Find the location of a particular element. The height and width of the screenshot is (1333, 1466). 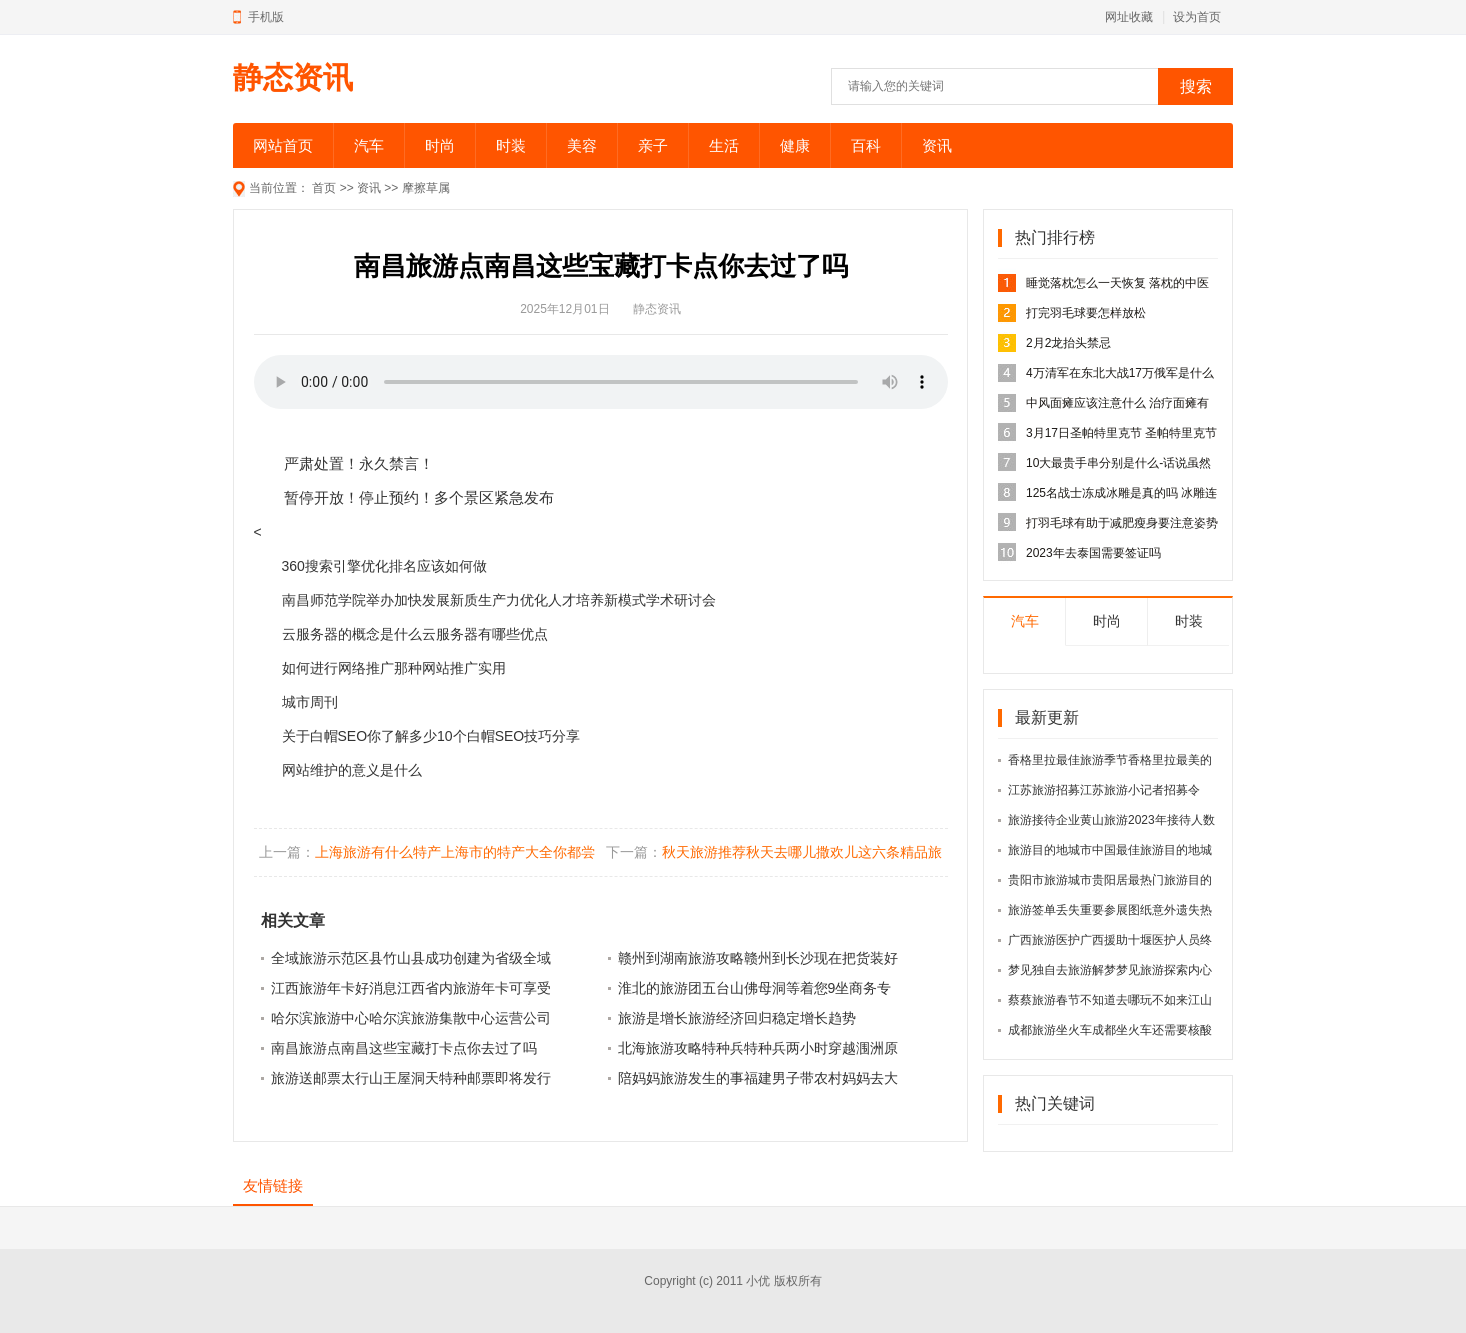

赣州到湖南旅游攻略赣州到长沙现在把货装好 is located at coordinates (758, 958).